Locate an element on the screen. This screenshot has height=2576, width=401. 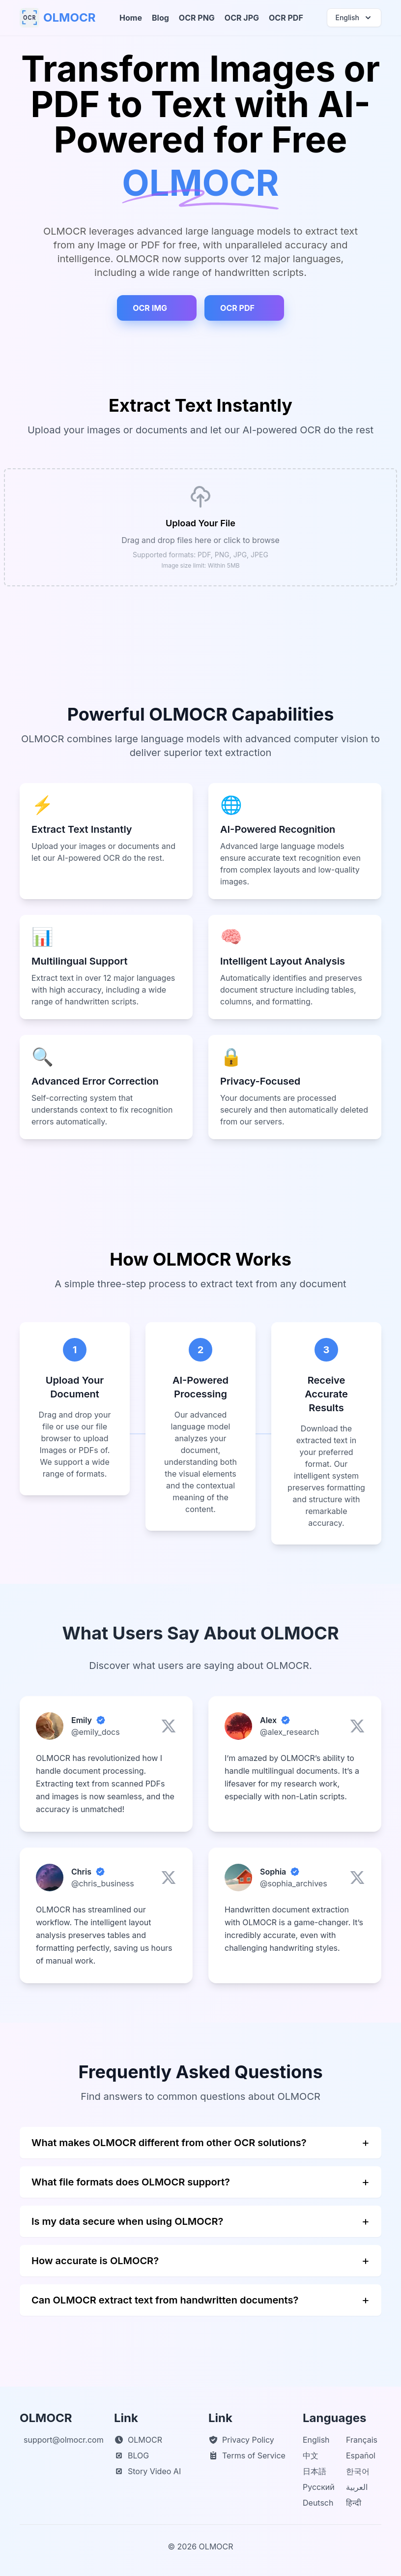
Terms of Service is located at coordinates (247, 2455).